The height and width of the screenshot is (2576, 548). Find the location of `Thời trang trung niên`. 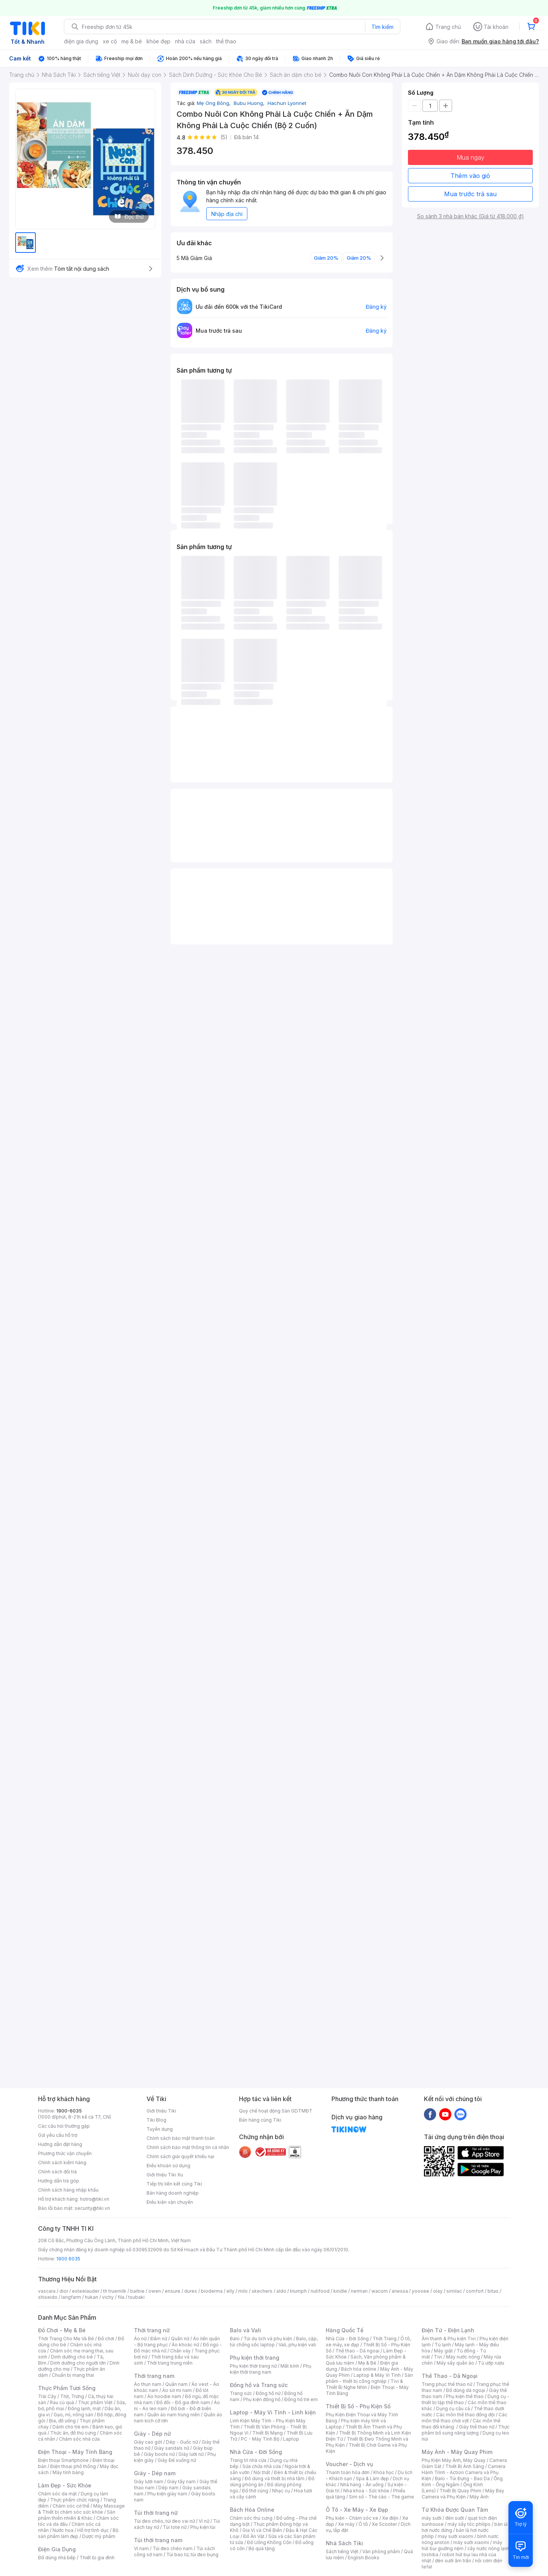

Thời trang trung niên is located at coordinates (170, 2363).